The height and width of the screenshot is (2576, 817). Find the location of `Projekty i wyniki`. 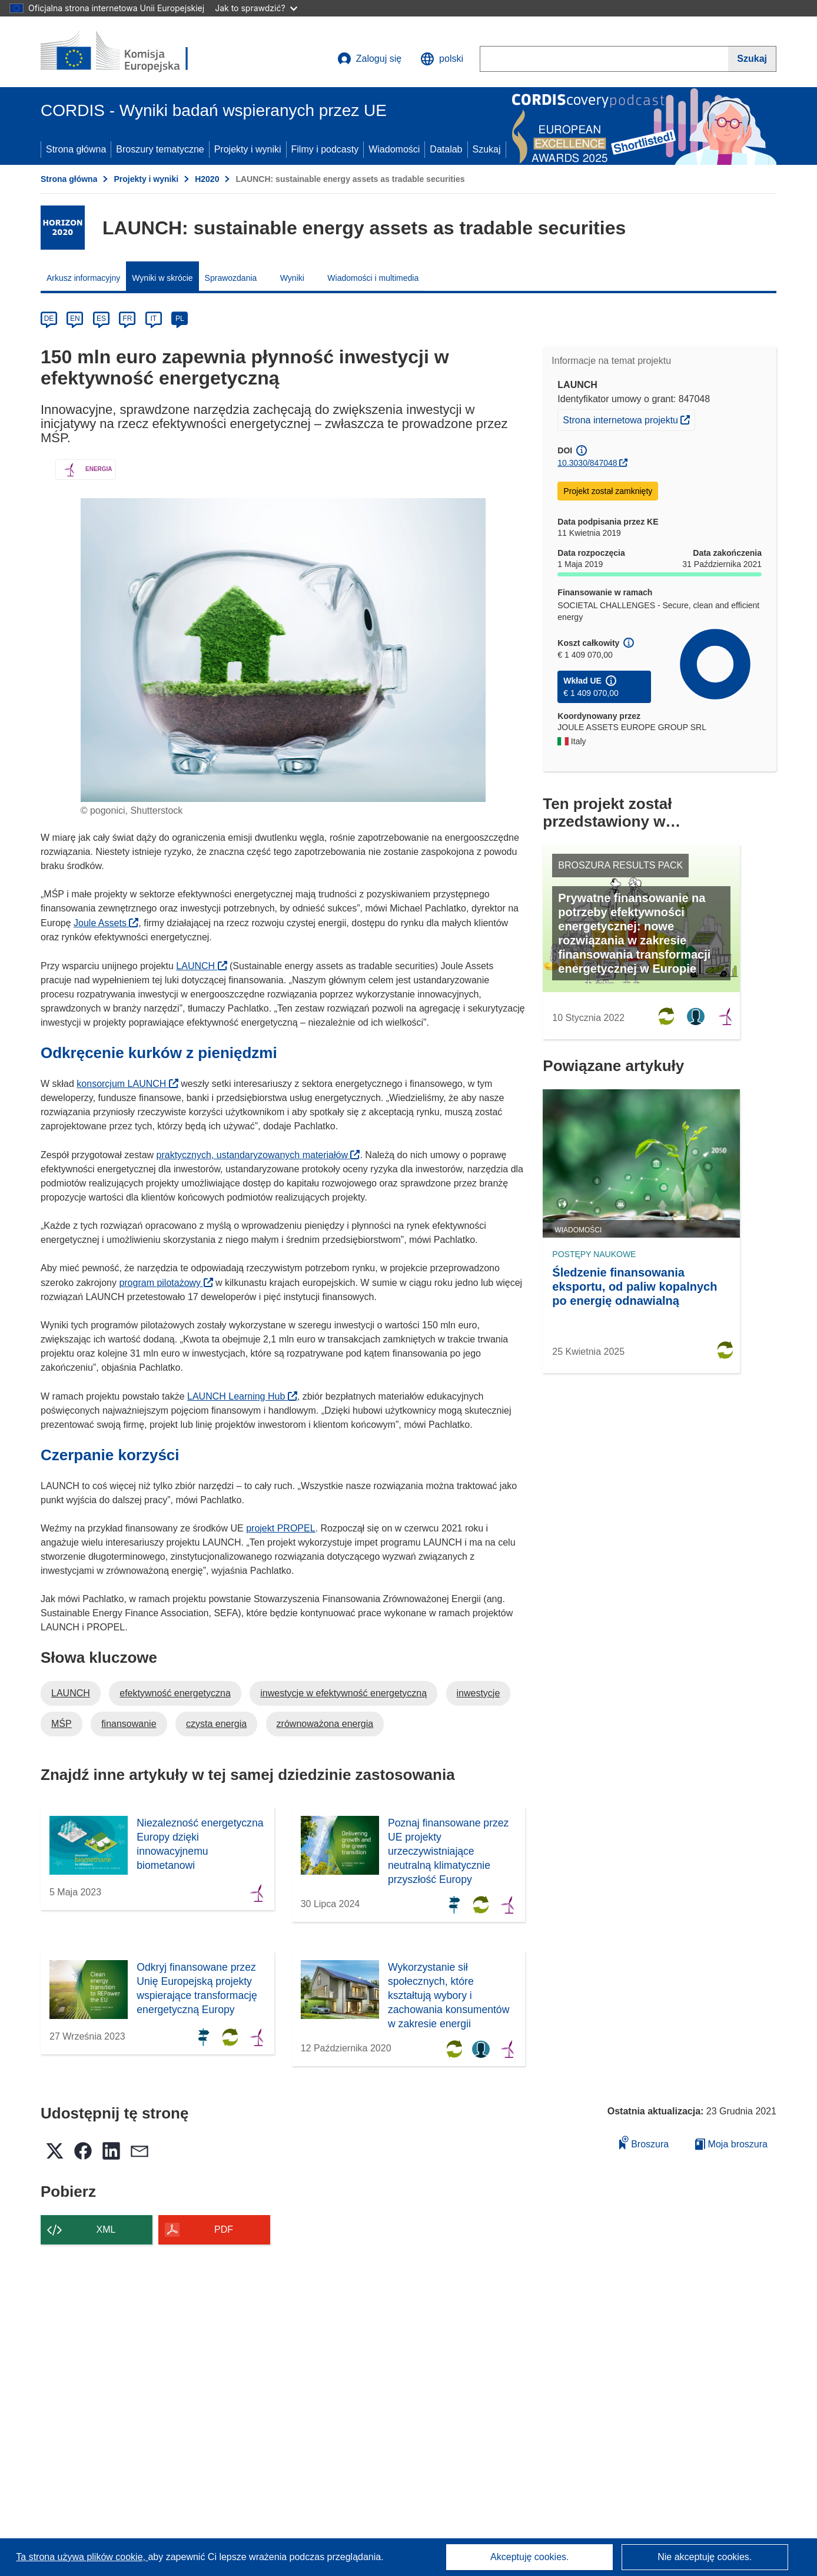

Projekty i wyniki is located at coordinates (247, 149).